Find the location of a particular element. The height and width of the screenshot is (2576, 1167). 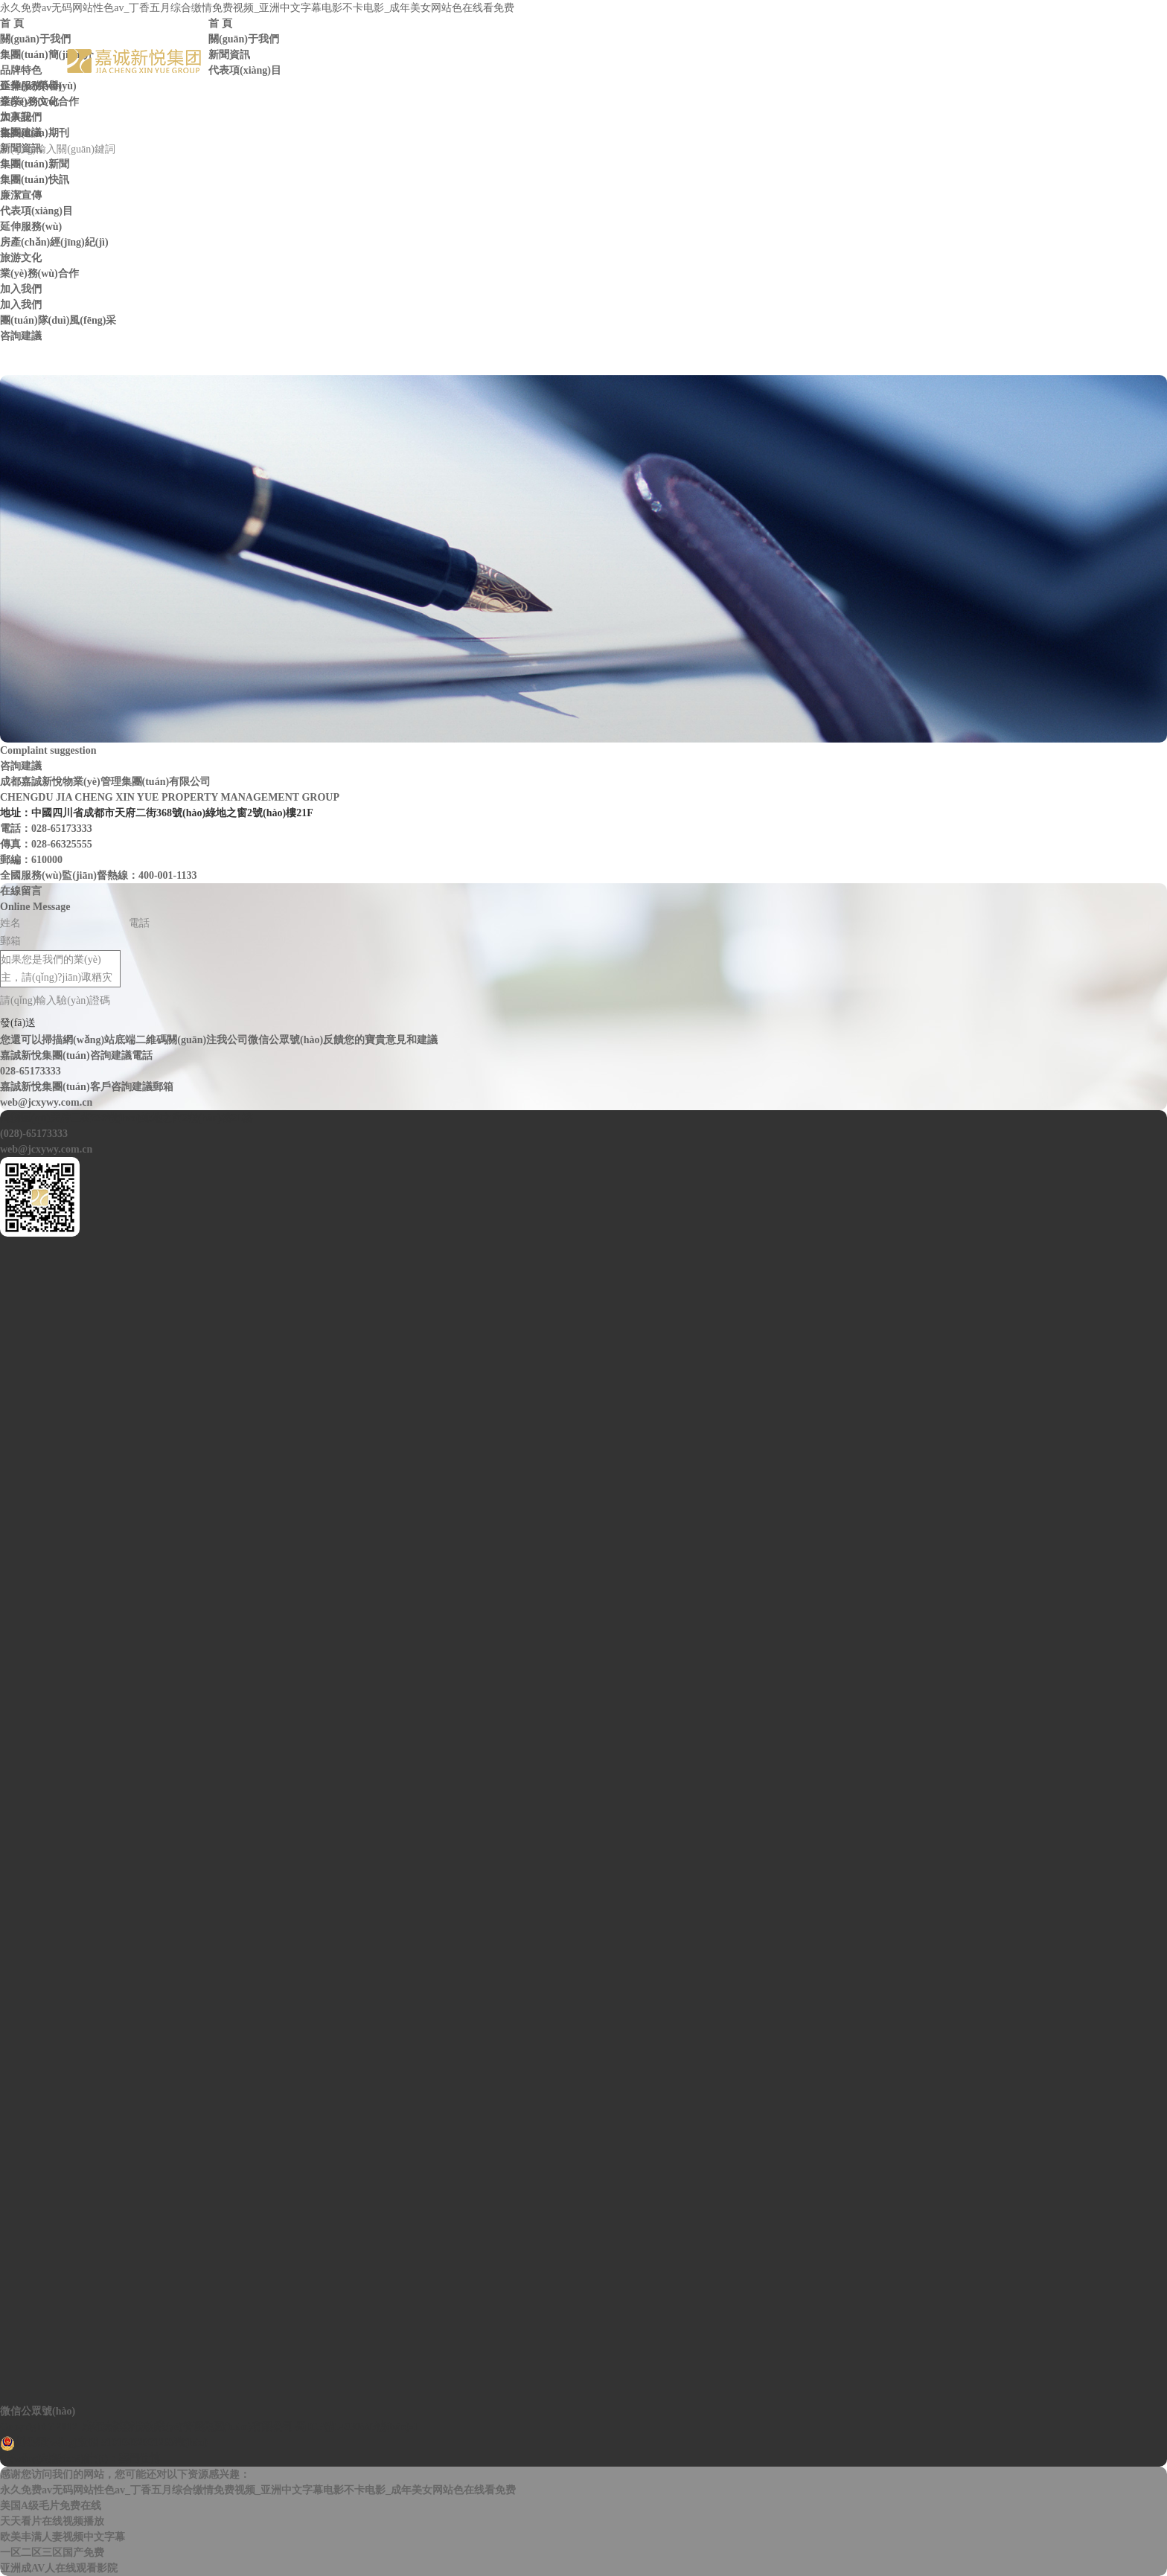

首 頁 is located at coordinates (220, 23).